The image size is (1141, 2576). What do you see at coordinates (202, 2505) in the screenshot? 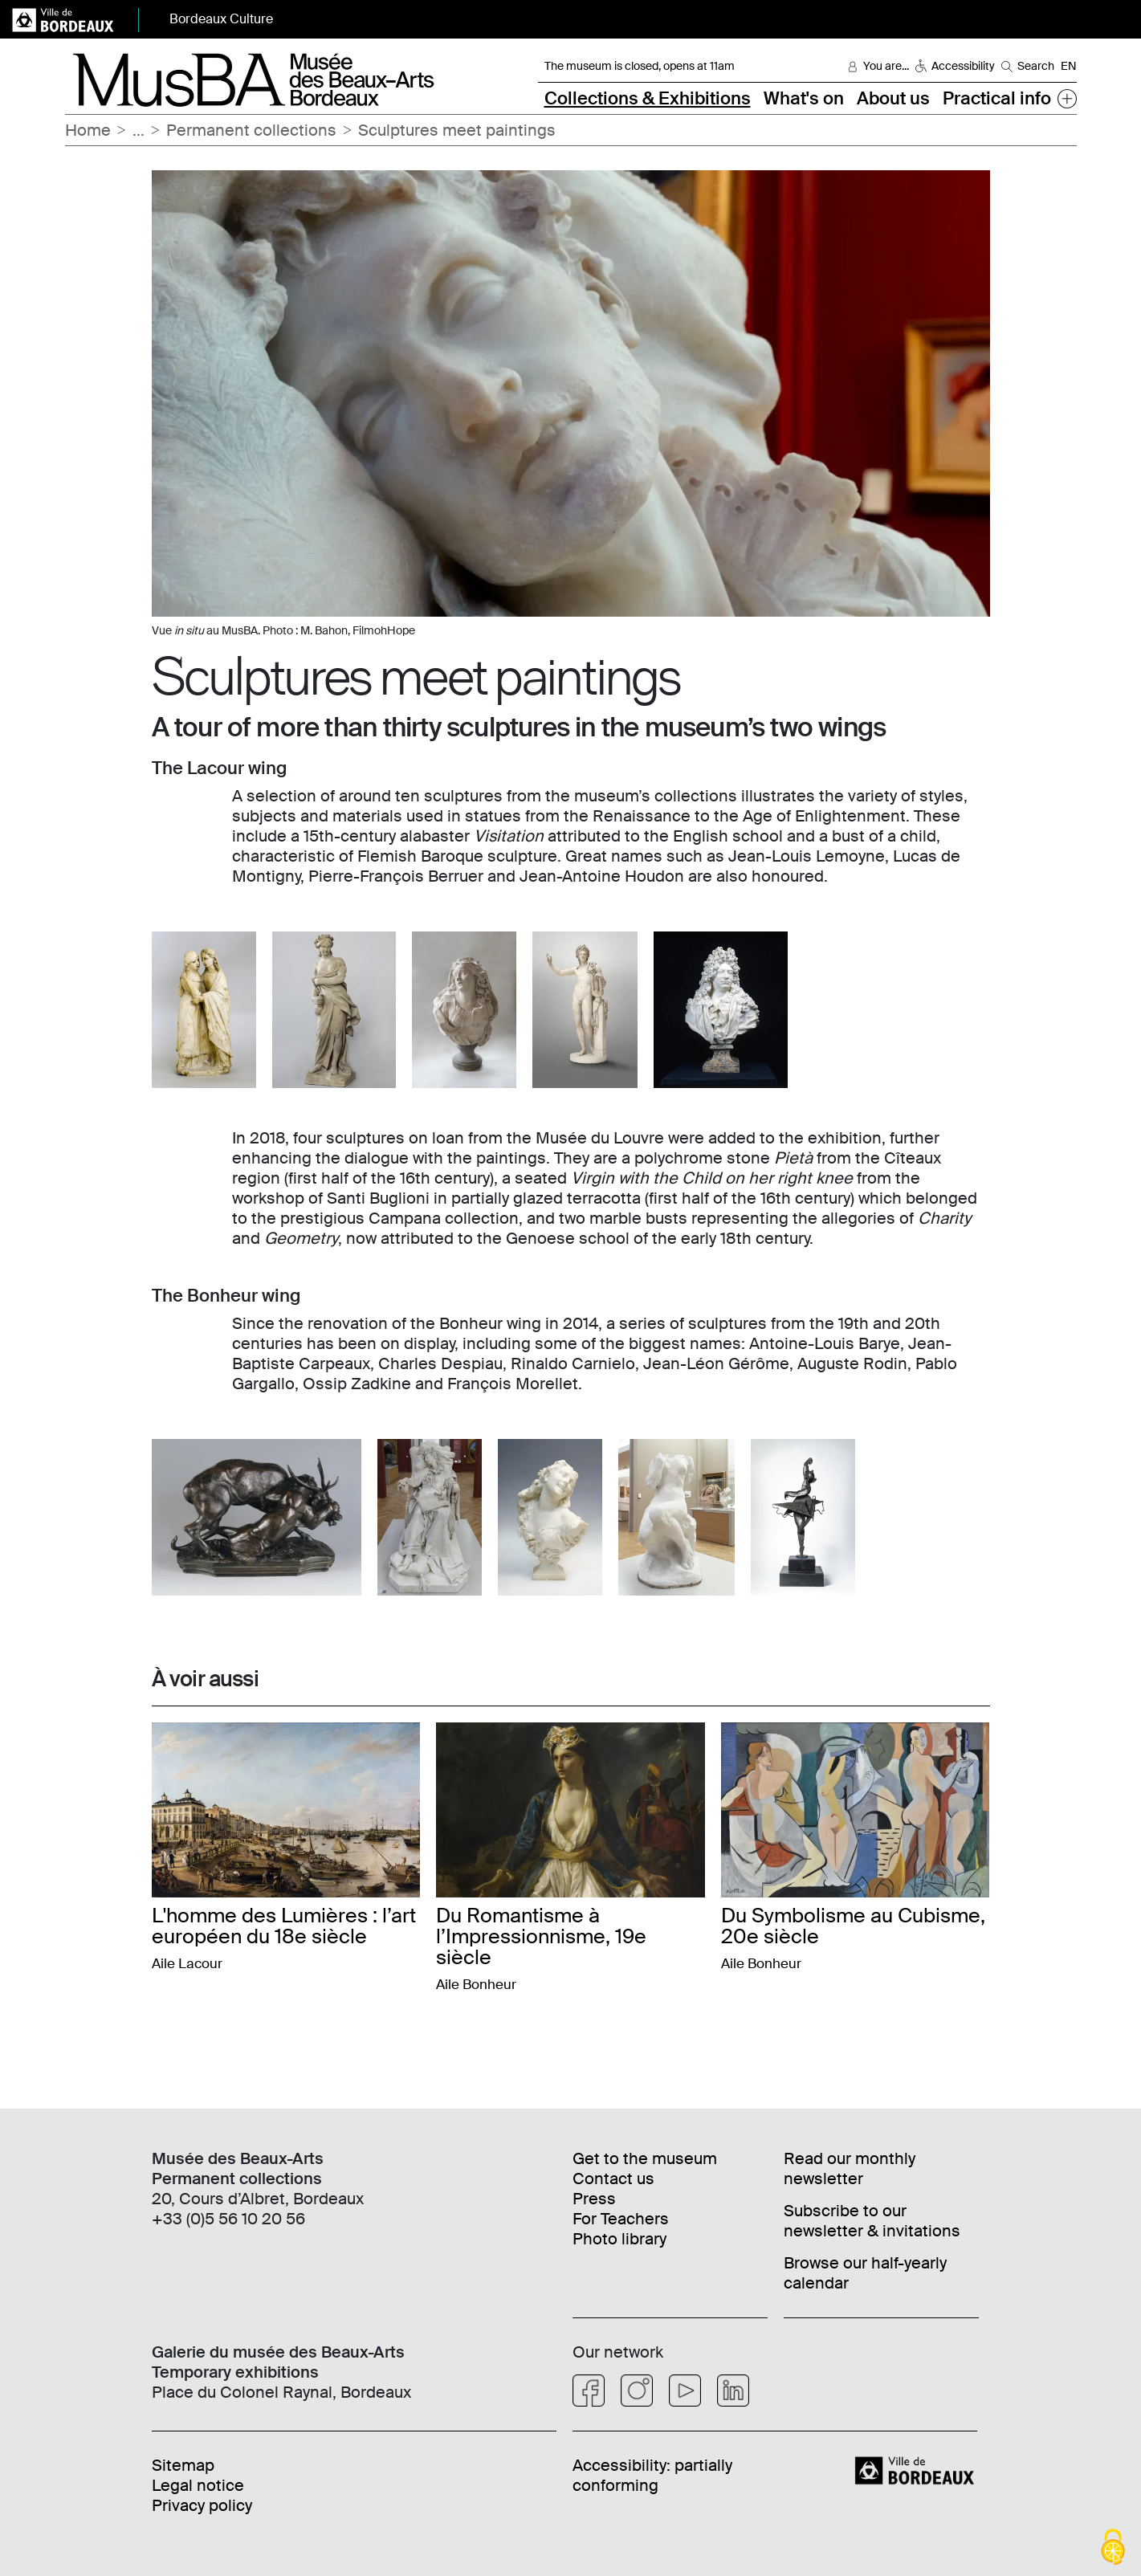
I see `Privacy policy` at bounding box center [202, 2505].